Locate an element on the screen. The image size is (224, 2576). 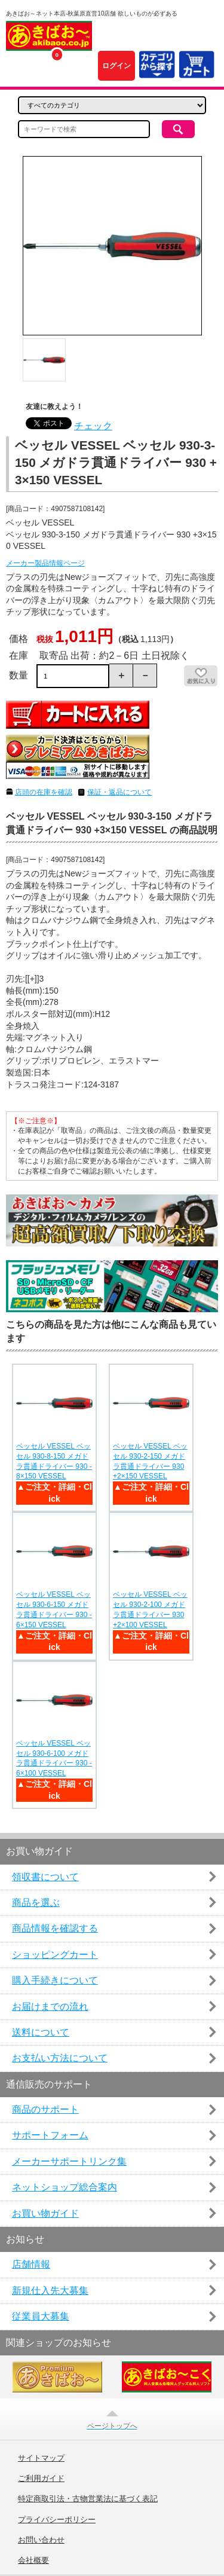
特定商取引法・古物営業法に基づく表記 is located at coordinates (88, 2499).